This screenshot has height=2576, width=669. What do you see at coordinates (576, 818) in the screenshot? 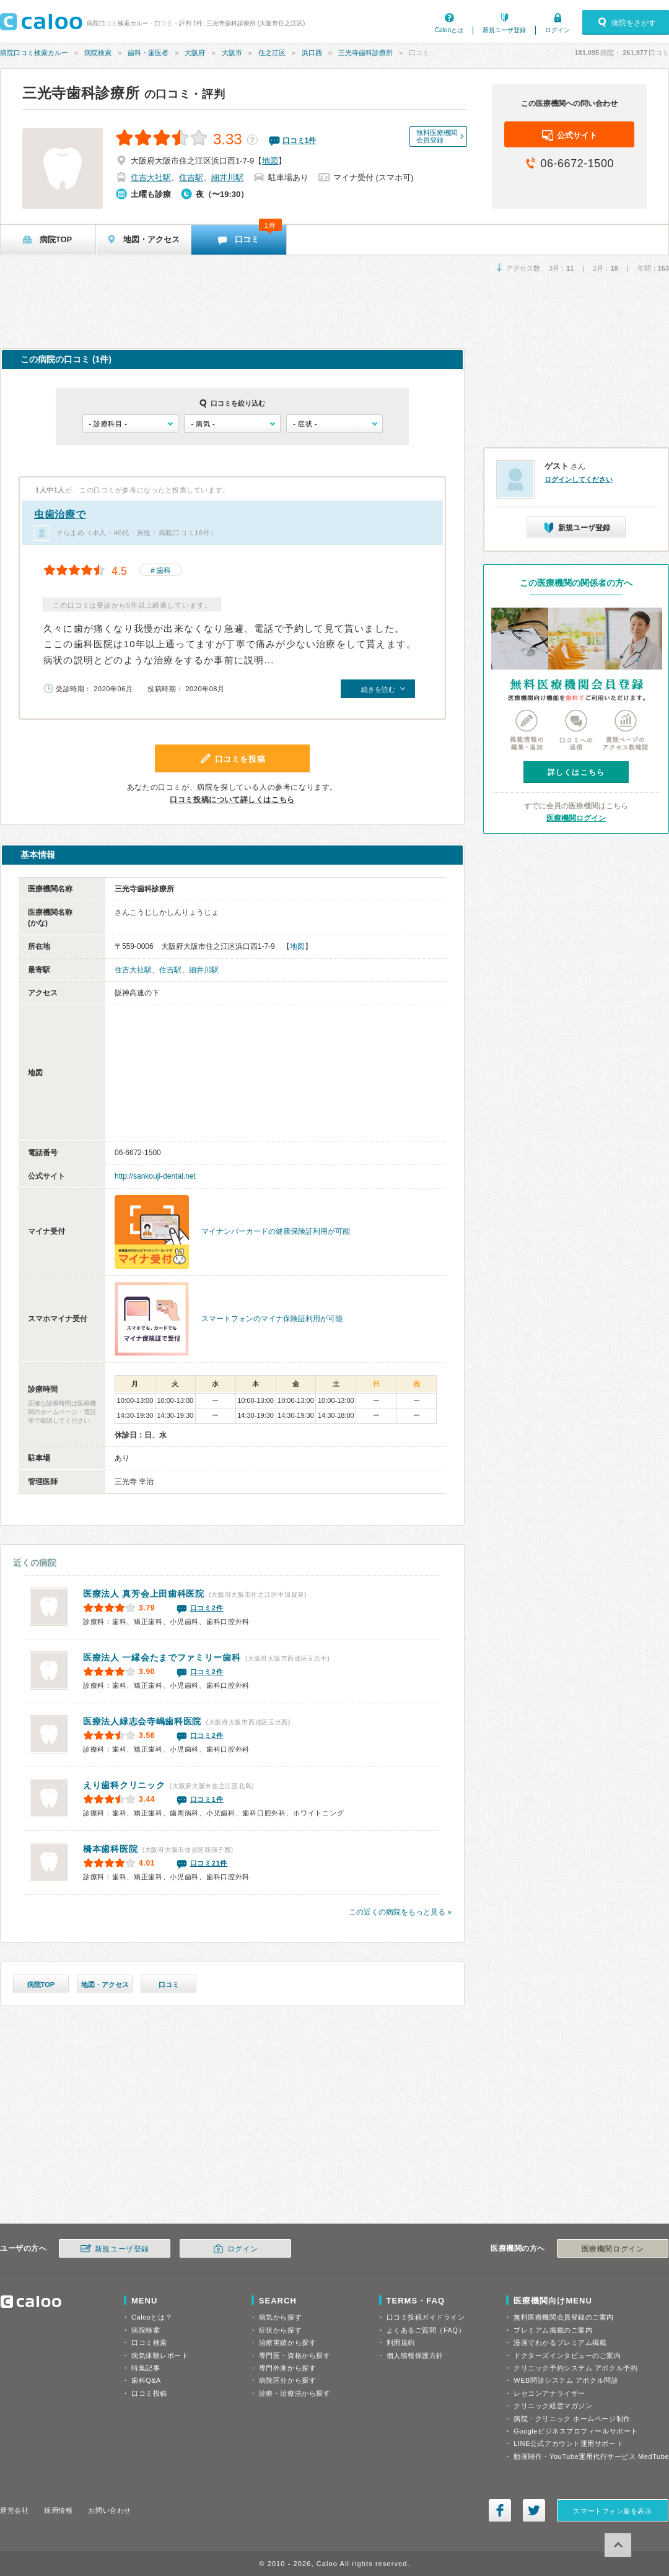
I see `医療機関ログイン` at bounding box center [576, 818].